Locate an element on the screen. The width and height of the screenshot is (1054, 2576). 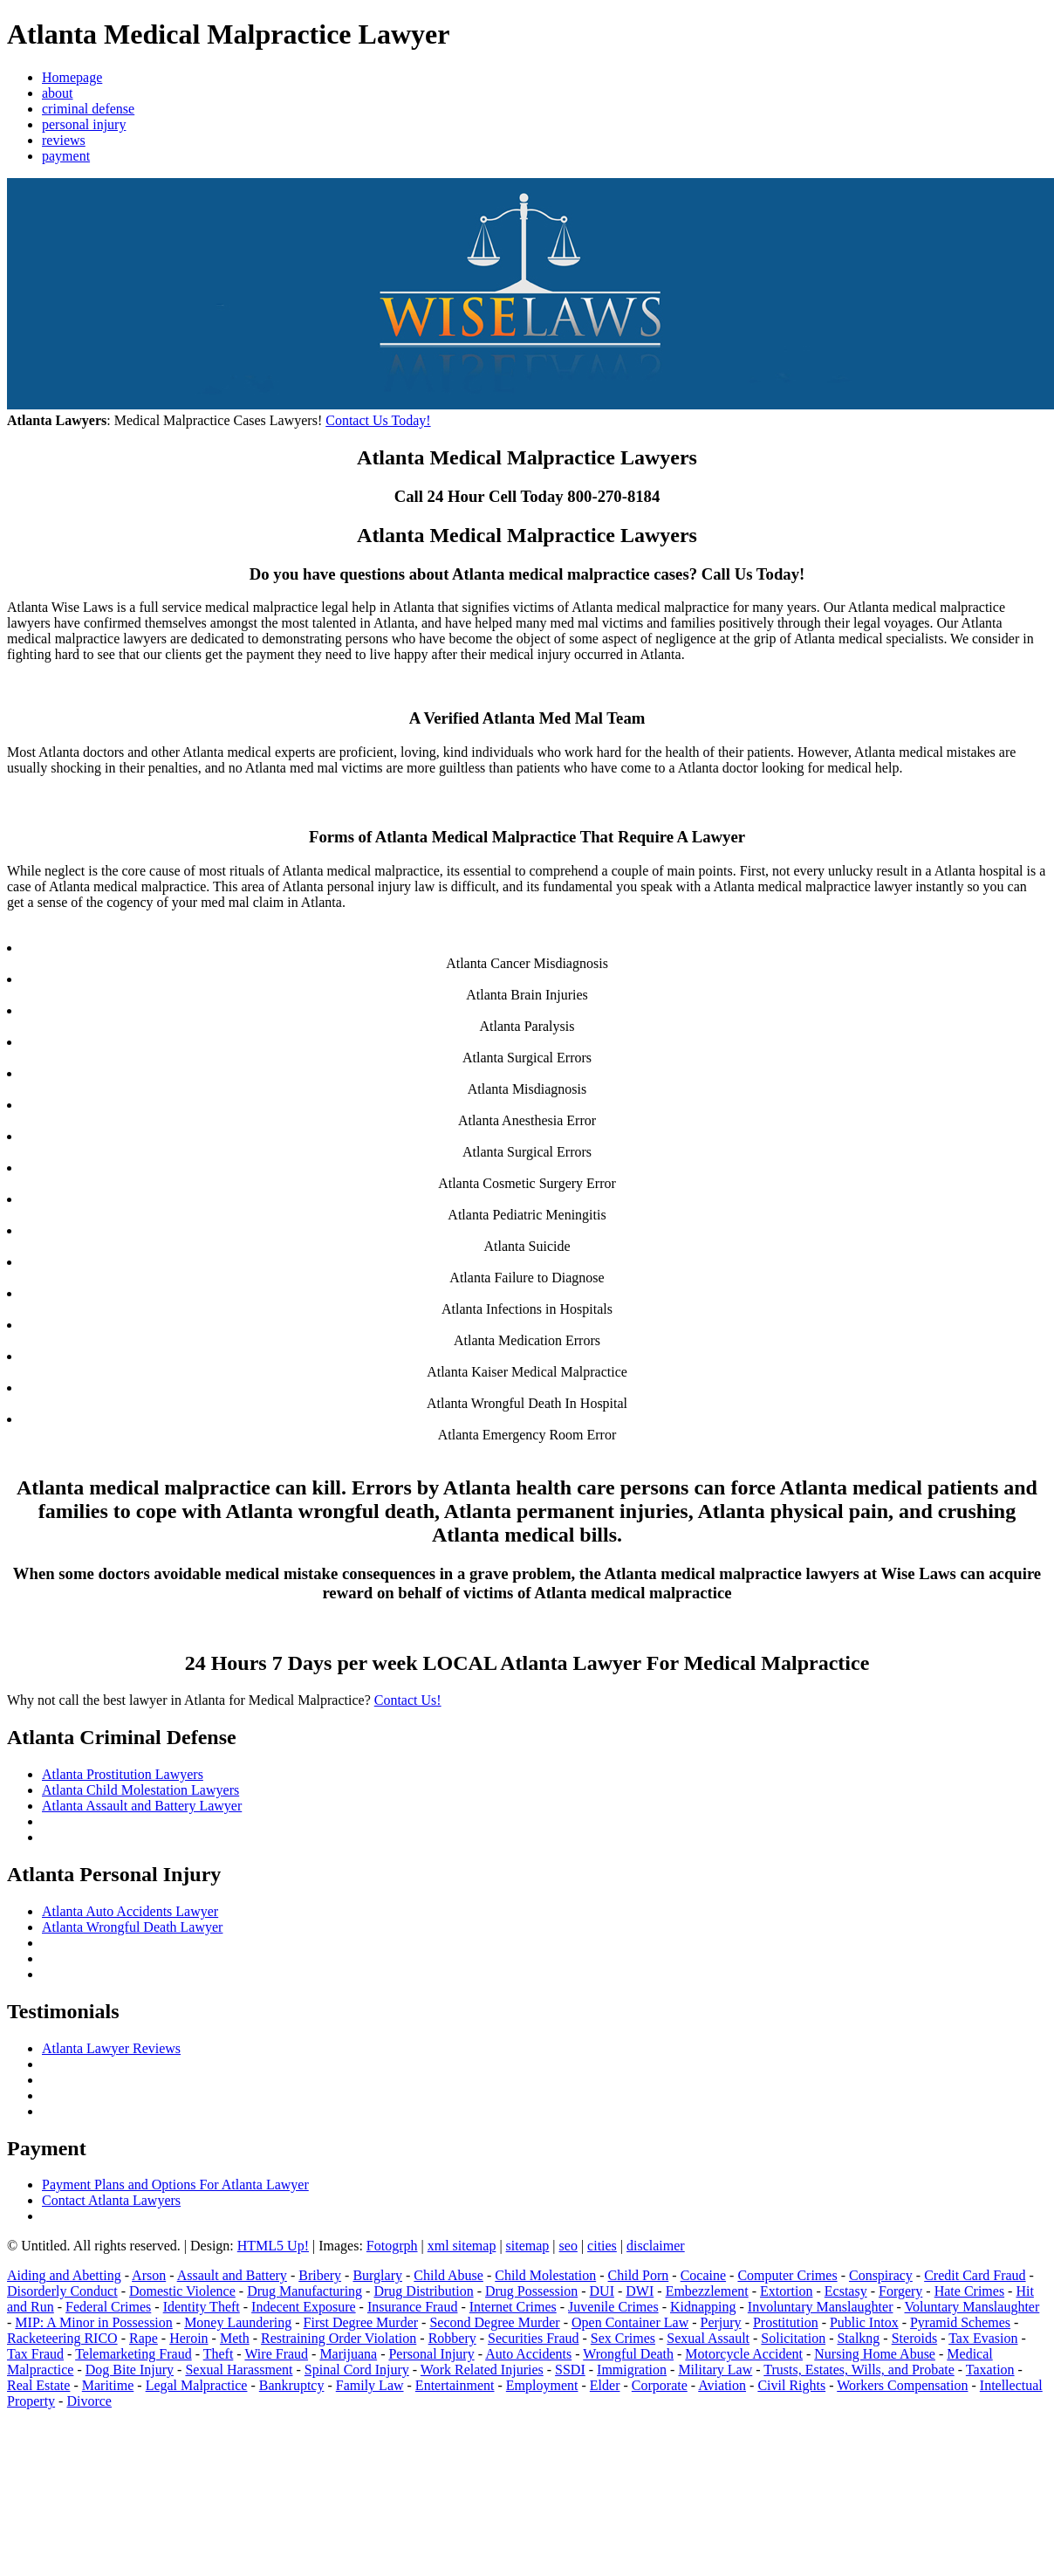
Contact Us! is located at coordinates (407, 1700).